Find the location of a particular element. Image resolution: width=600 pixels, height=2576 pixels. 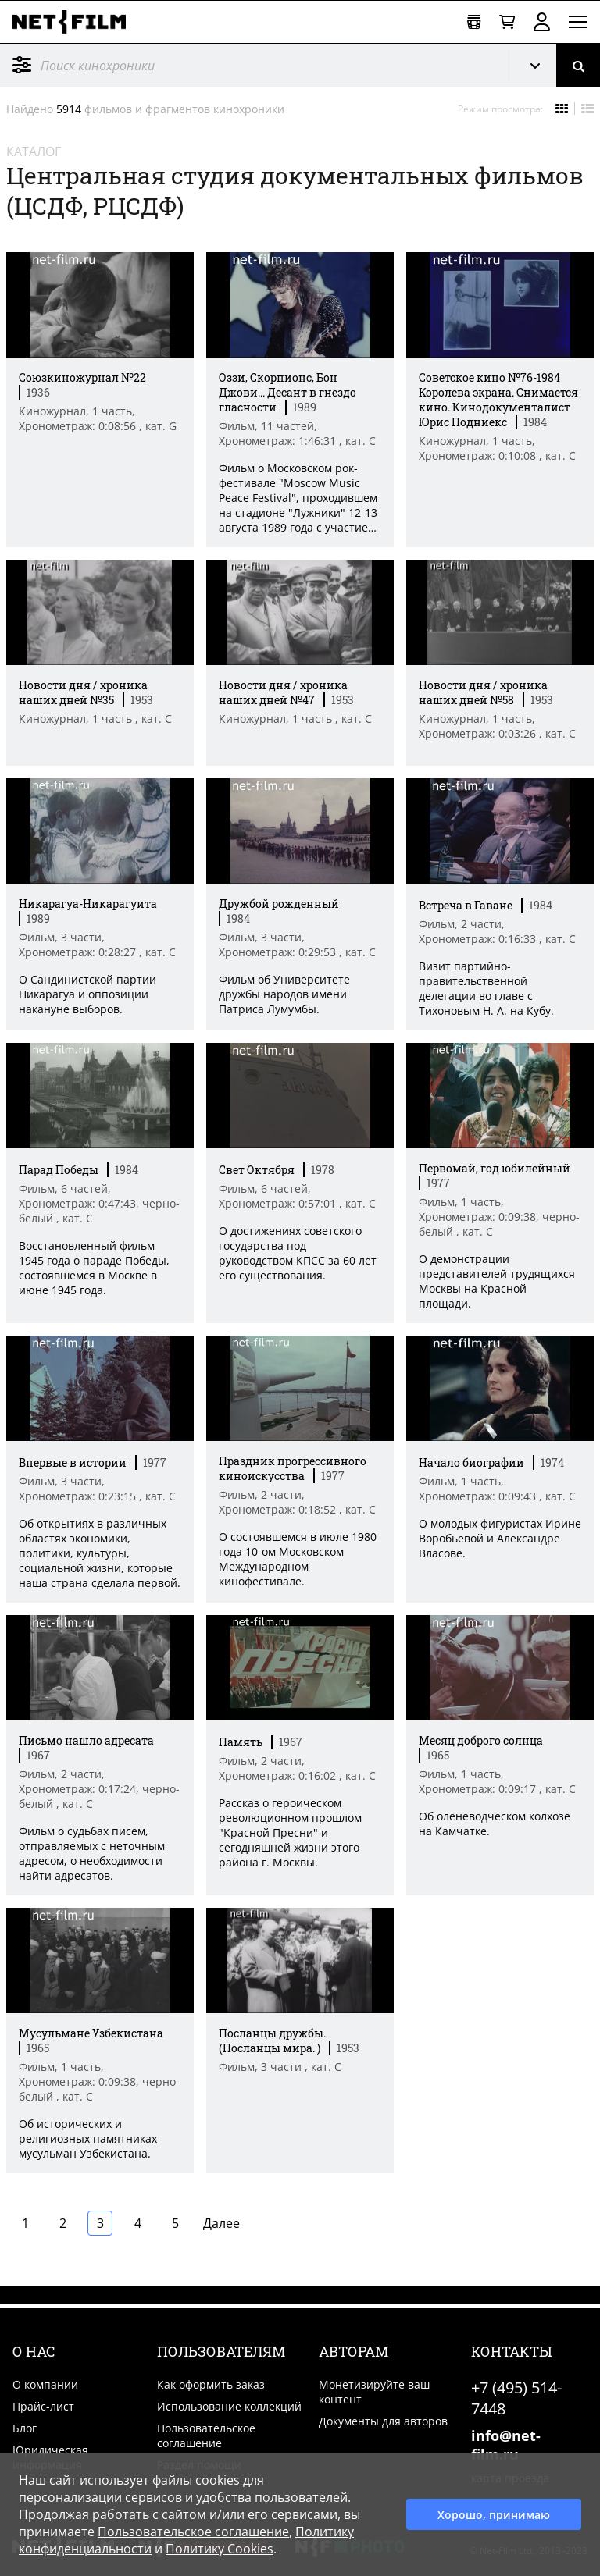

Фильм о судьбах писем, отправляемых с неточным адресом, о необходимости найти адресатов. [Краткое описание фильма] is located at coordinates (92, 1853).